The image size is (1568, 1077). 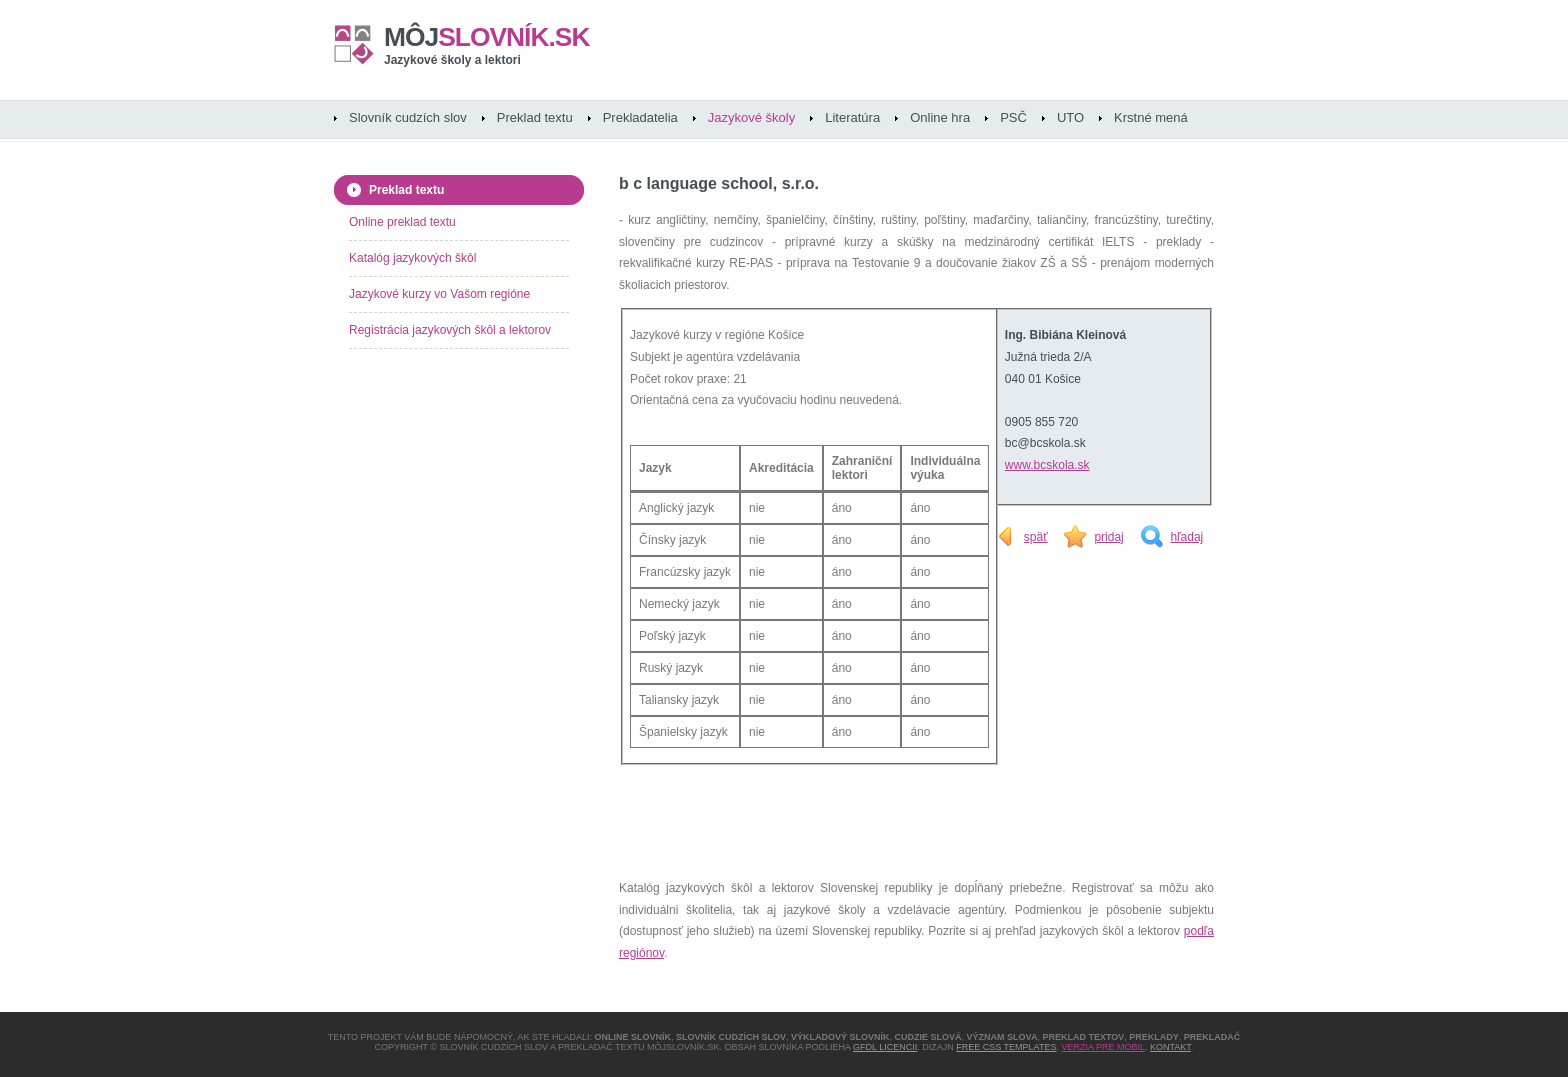 What do you see at coordinates (940, 117) in the screenshot?
I see `Online hra` at bounding box center [940, 117].